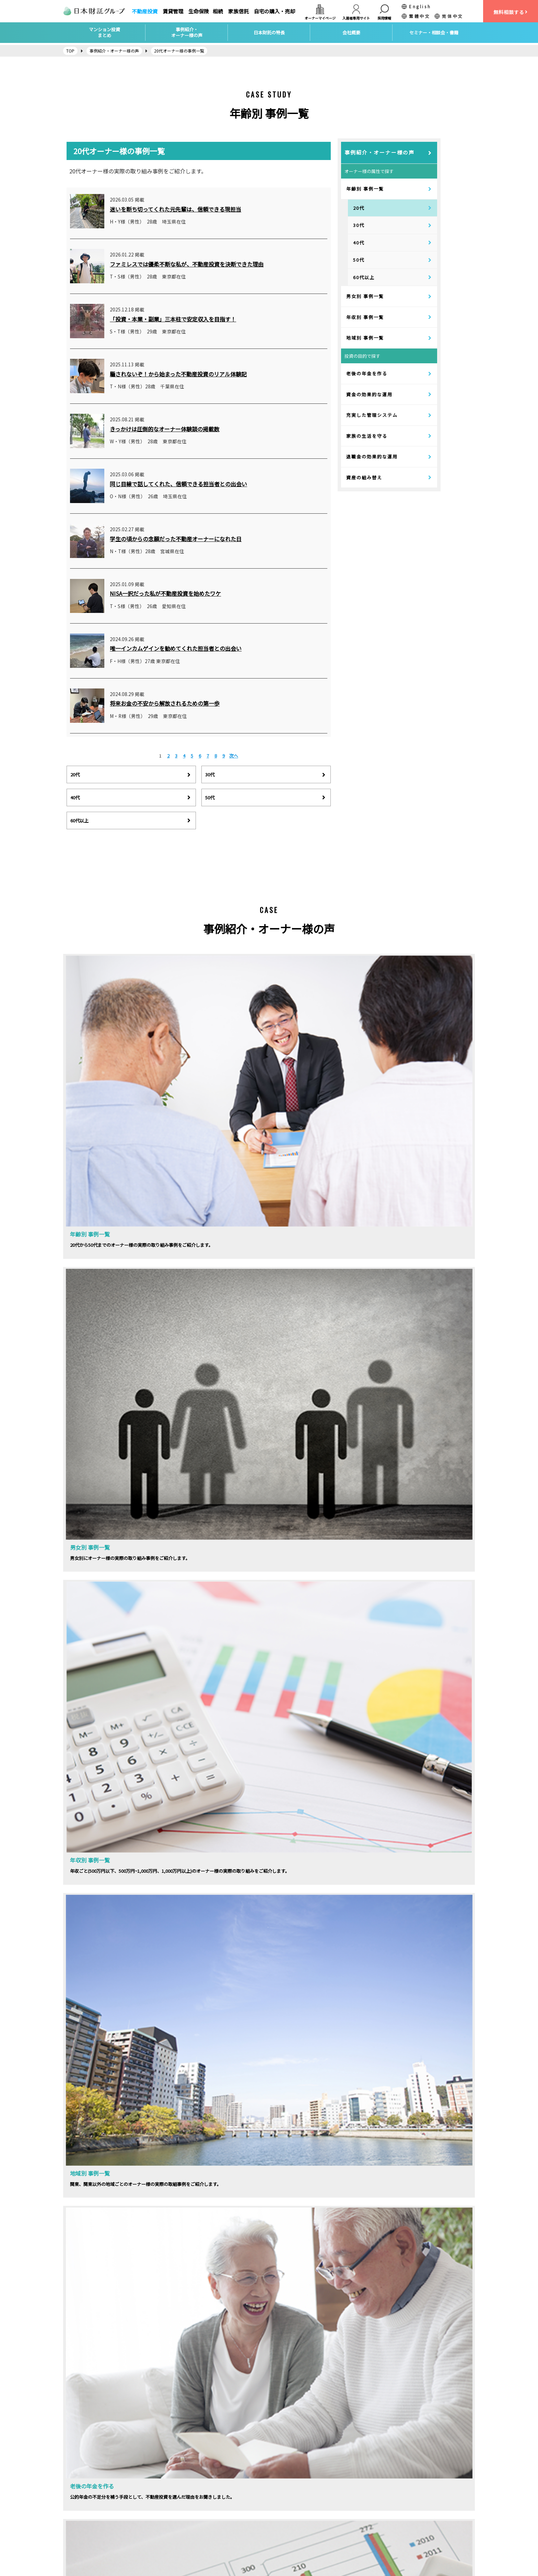 This screenshot has height=2576, width=538. Describe the element at coordinates (187, 2521) in the screenshot. I see `家族信託・相続` at that location.